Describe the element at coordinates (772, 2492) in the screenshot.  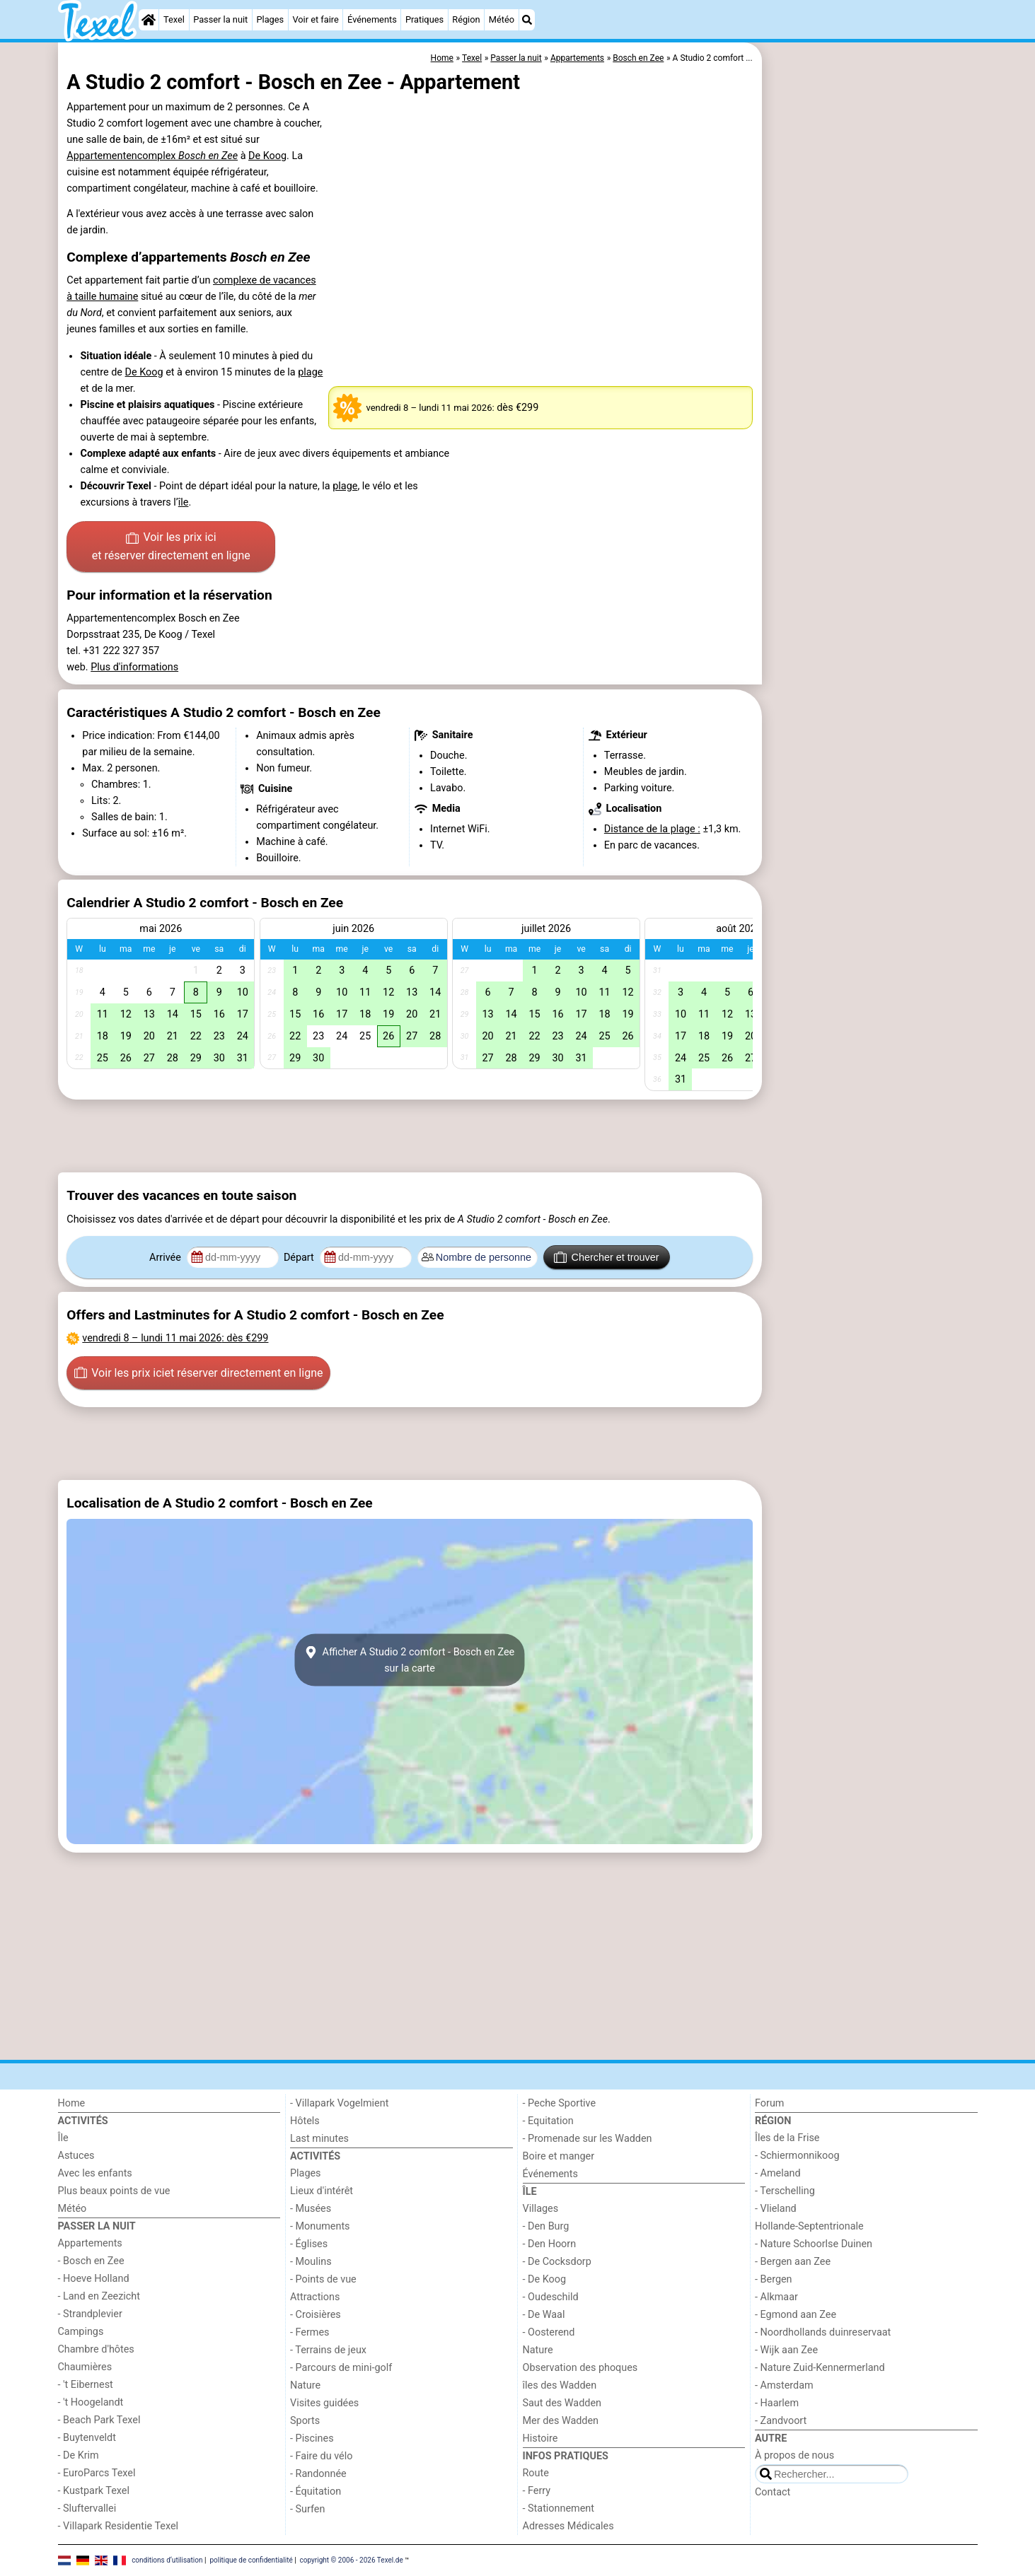
I see `Contact` at that location.